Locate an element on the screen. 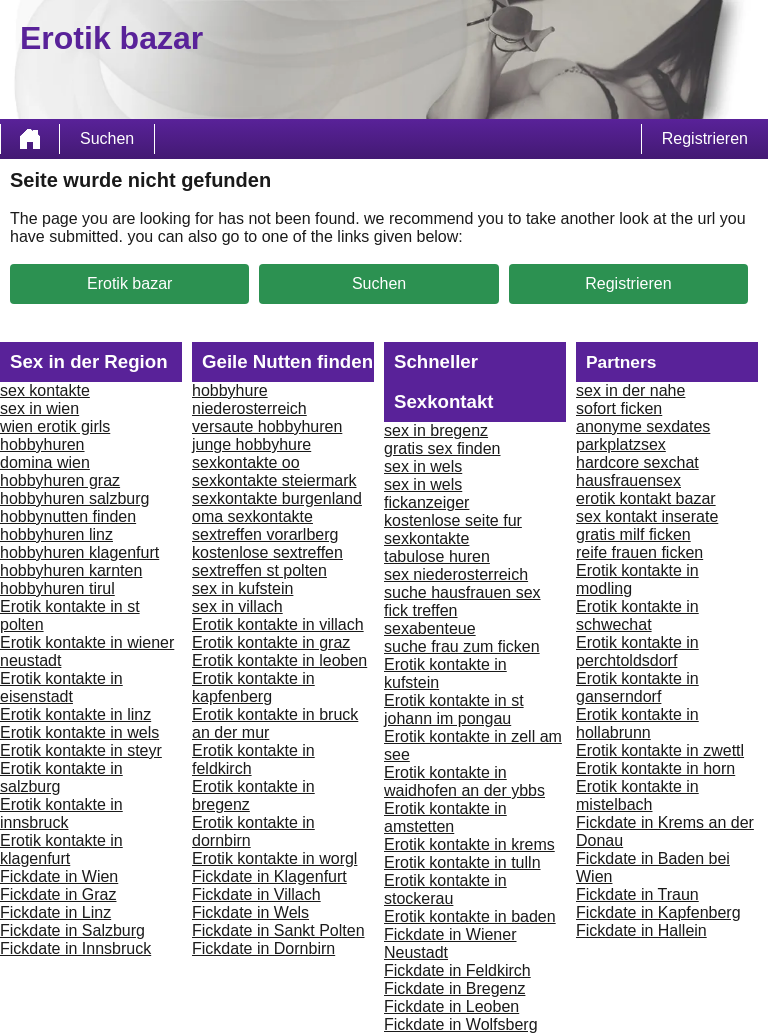  Erotik kontakte in wels is located at coordinates (79, 732).